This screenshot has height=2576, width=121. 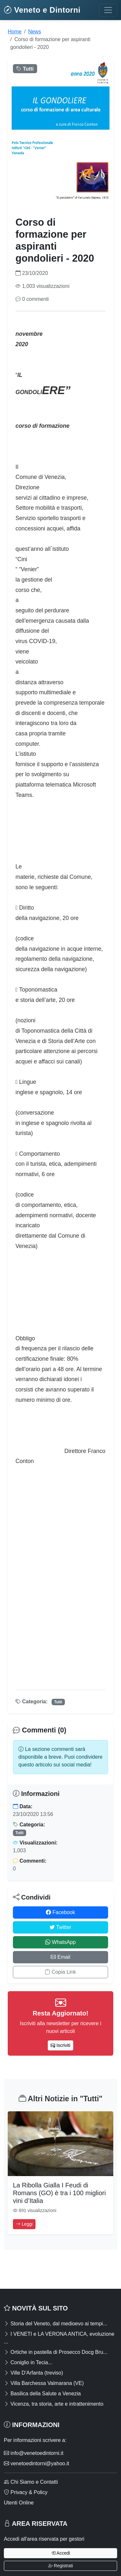 What do you see at coordinates (24, 2224) in the screenshot?
I see `Leggi` at bounding box center [24, 2224].